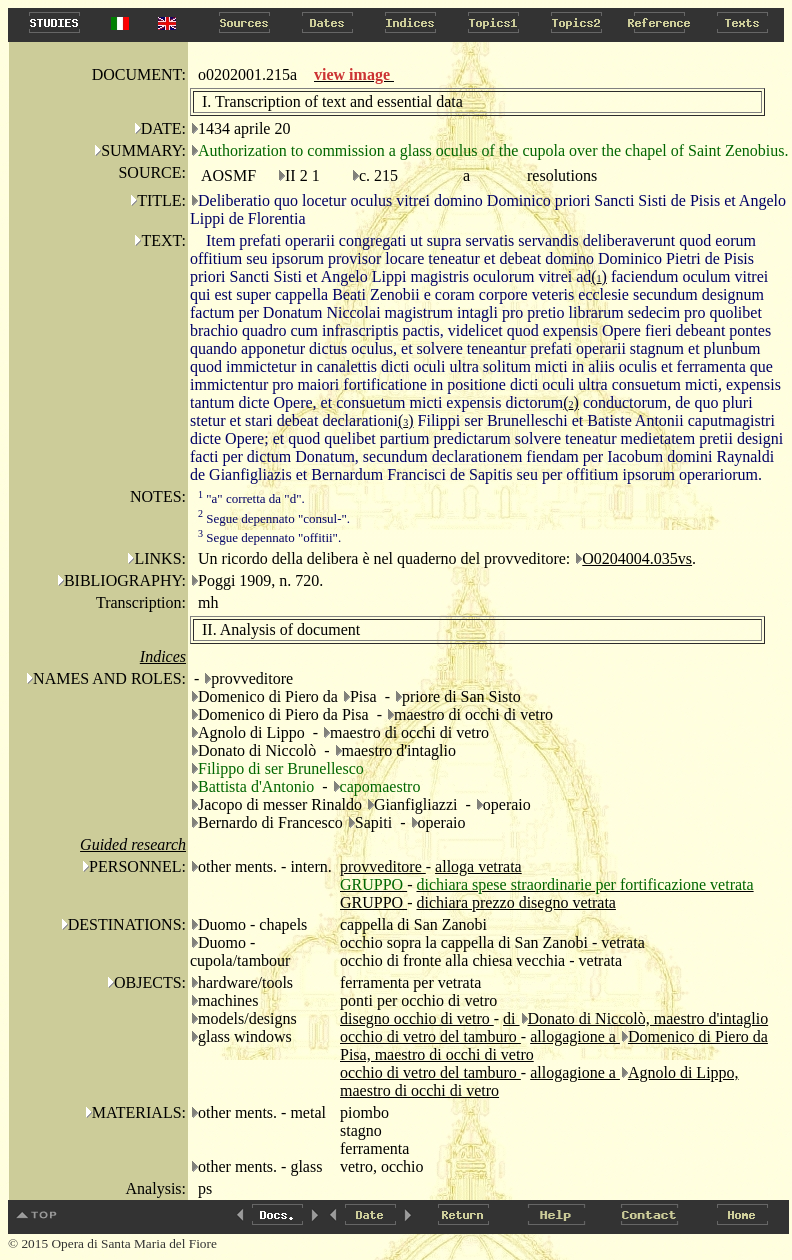 The height and width of the screenshot is (1260, 792). Describe the element at coordinates (478, 866) in the screenshot. I see `alloga vetrata` at that location.